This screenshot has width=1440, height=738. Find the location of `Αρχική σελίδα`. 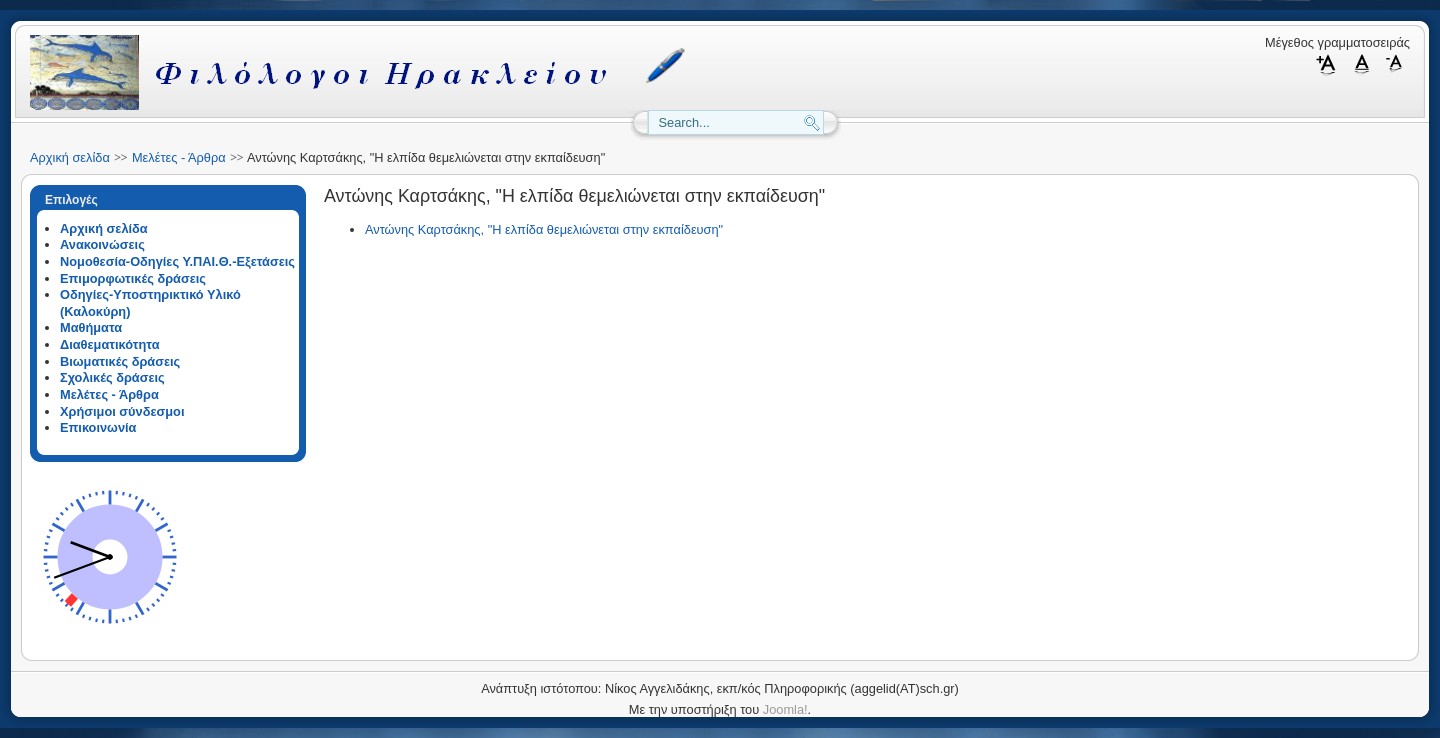

Αρχική σελίδα is located at coordinates (70, 157).